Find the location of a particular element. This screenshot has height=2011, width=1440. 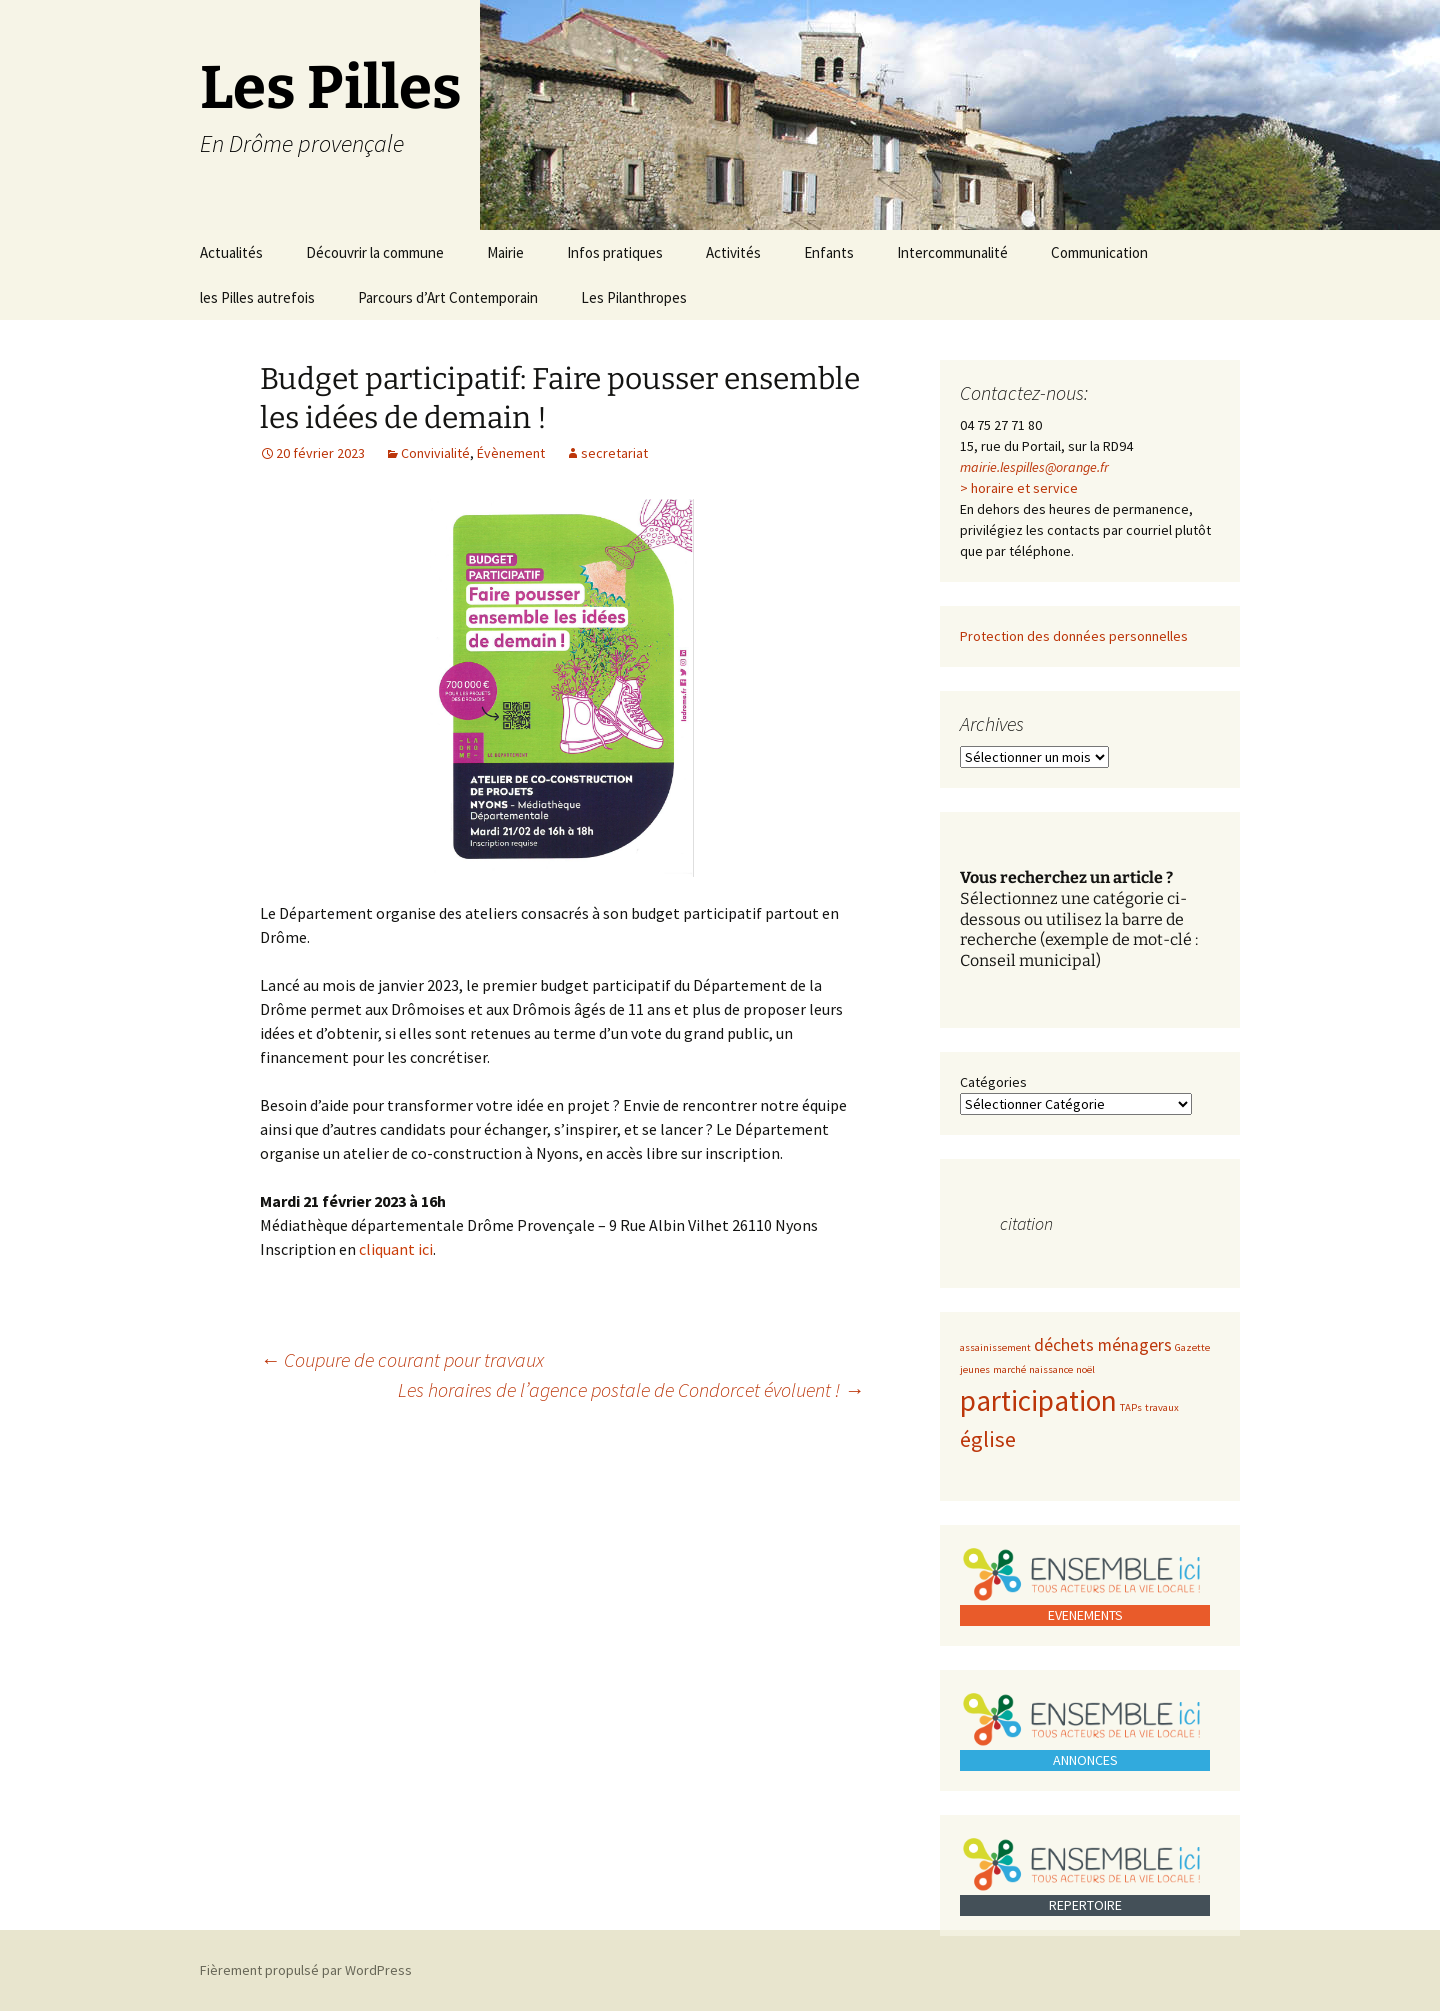

Protection des données personnelles is located at coordinates (1074, 636).